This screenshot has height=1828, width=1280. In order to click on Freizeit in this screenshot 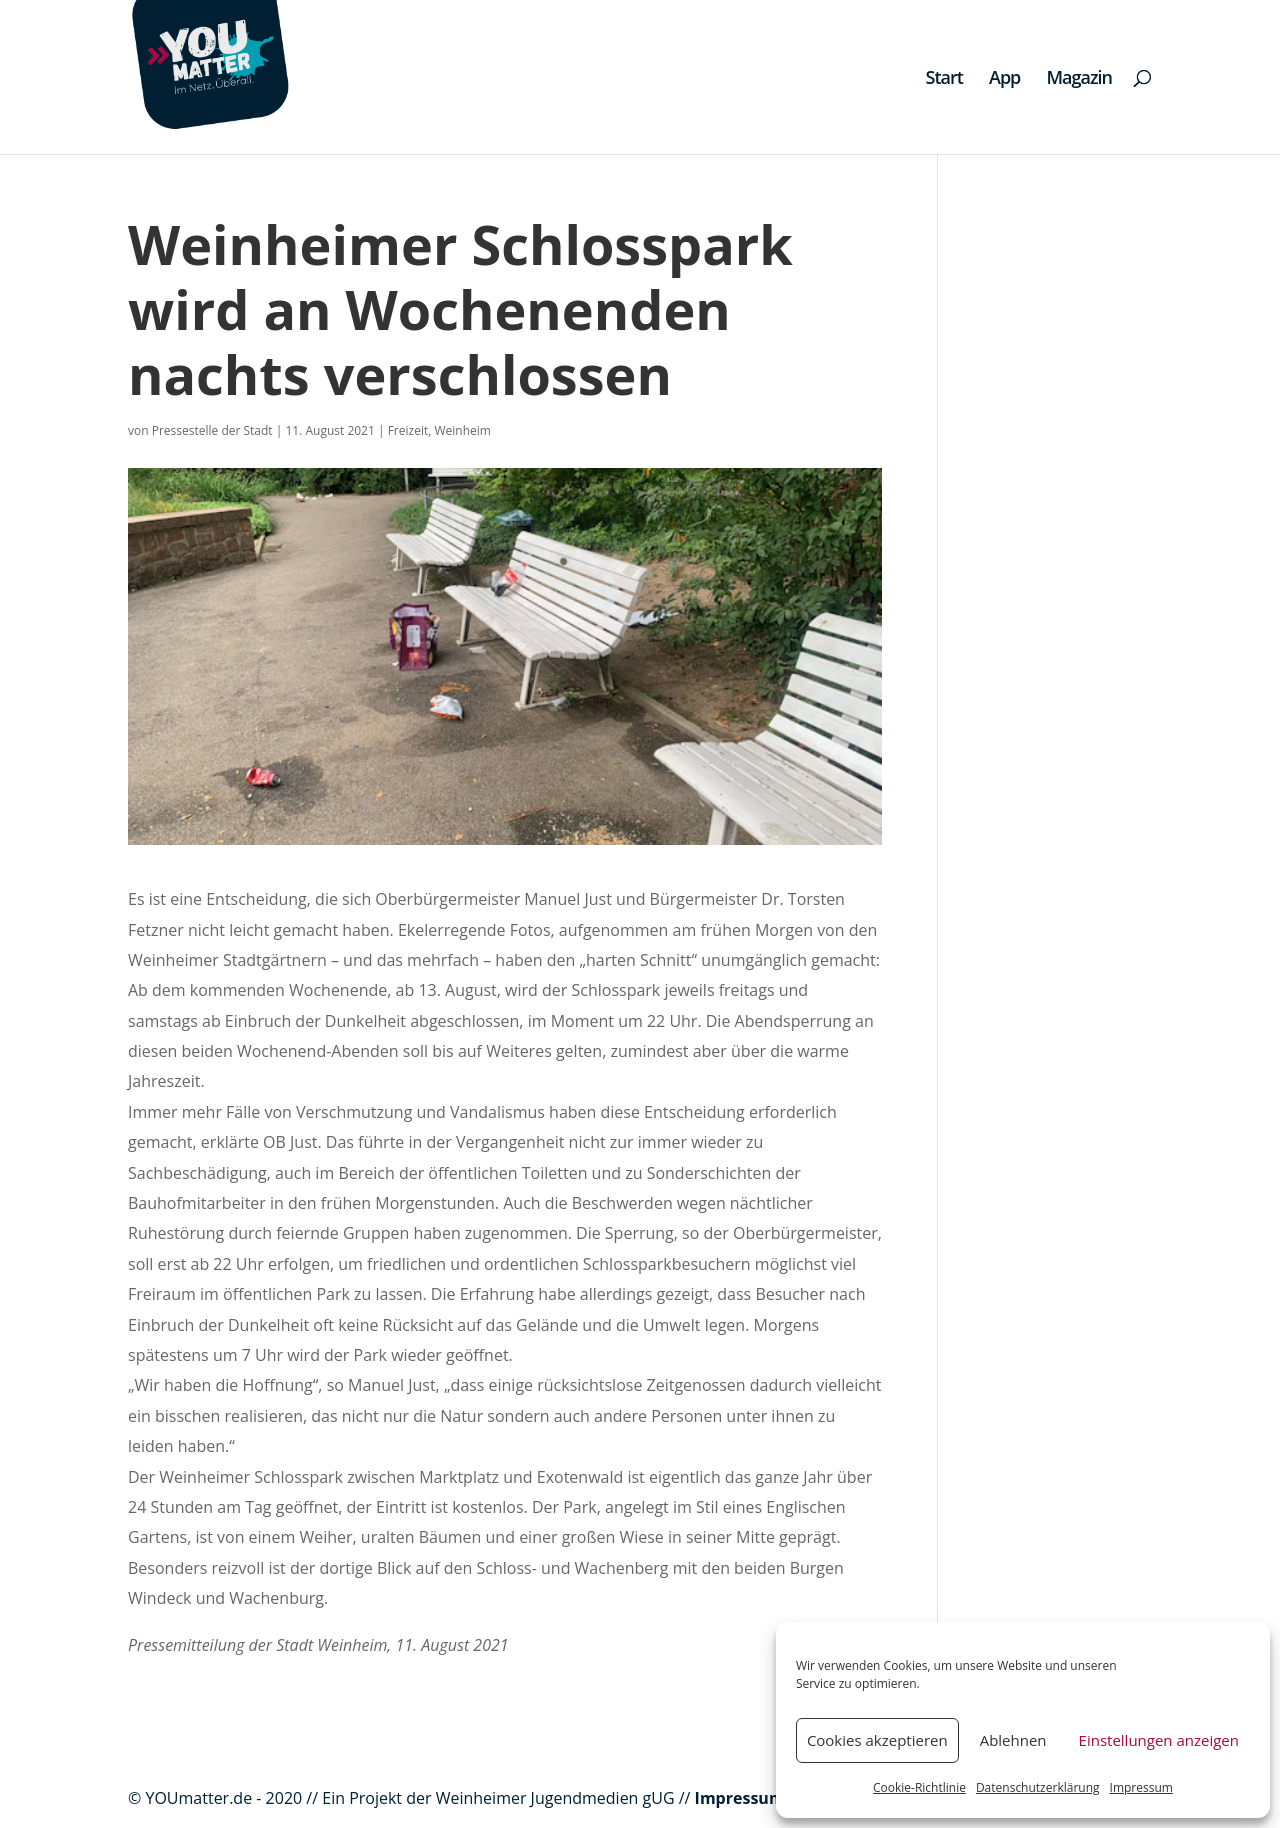, I will do `click(408, 430)`.